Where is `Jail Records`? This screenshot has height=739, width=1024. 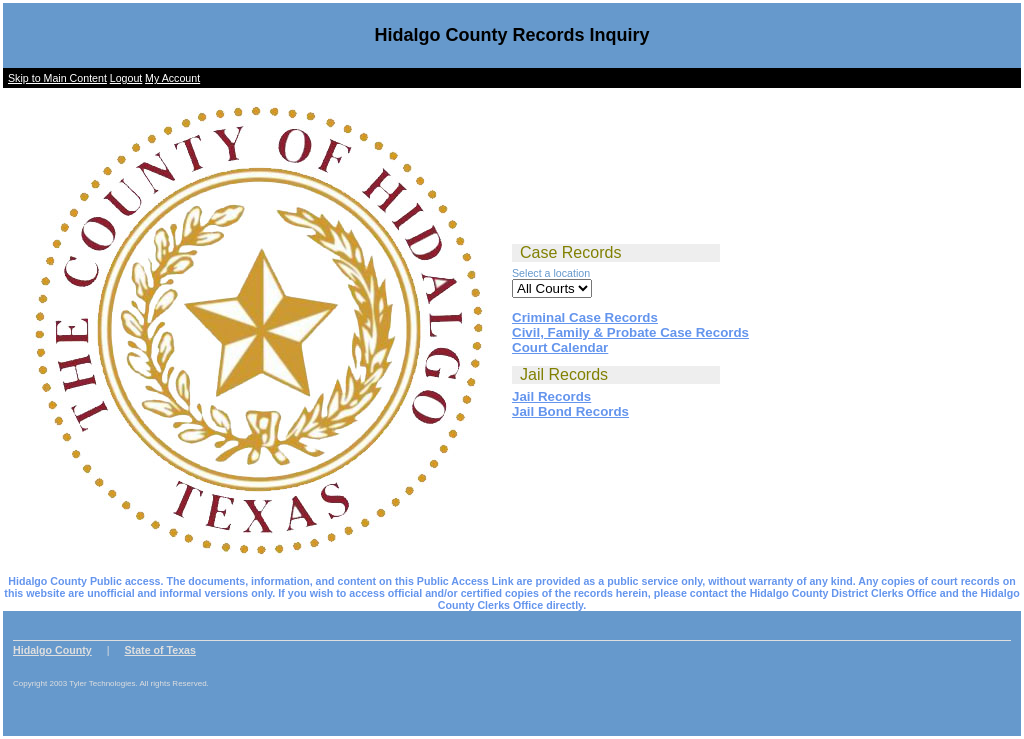
Jail Records is located at coordinates (551, 396).